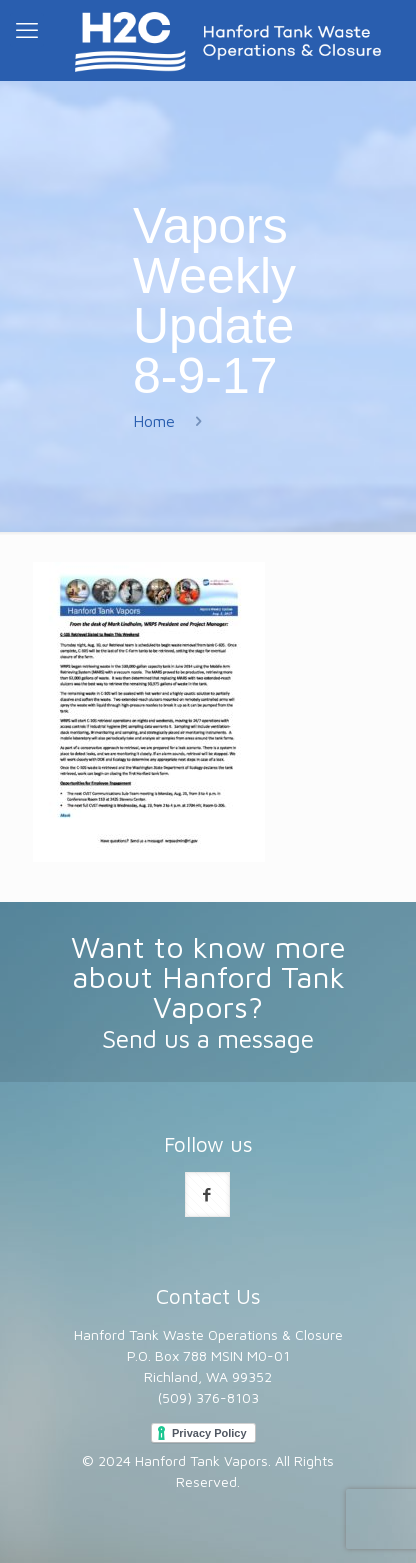 Image resolution: width=416 pixels, height=1563 pixels. Describe the element at coordinates (27, 30) in the screenshot. I see `[mobile menu]` at that location.